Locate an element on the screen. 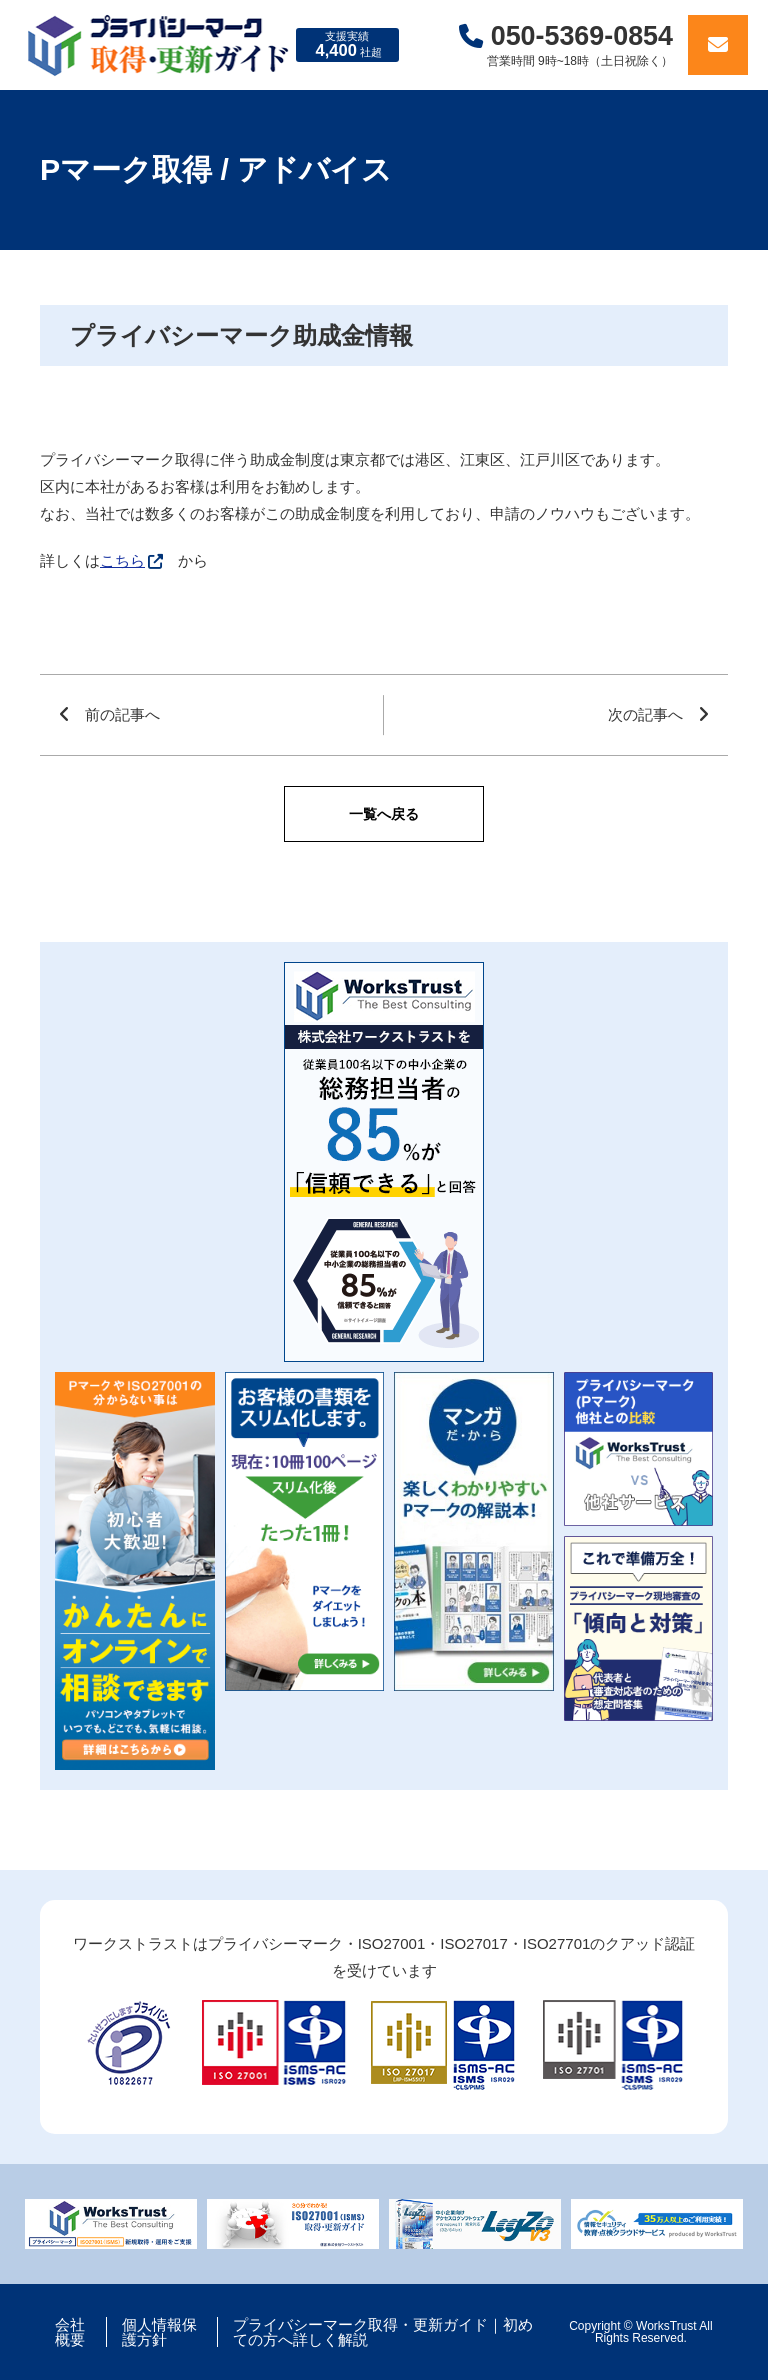 The height and width of the screenshot is (2380, 768). プライバシーマーク取得・更新ガイド｜初めての方へ詳しく解説 is located at coordinates (383, 2332).